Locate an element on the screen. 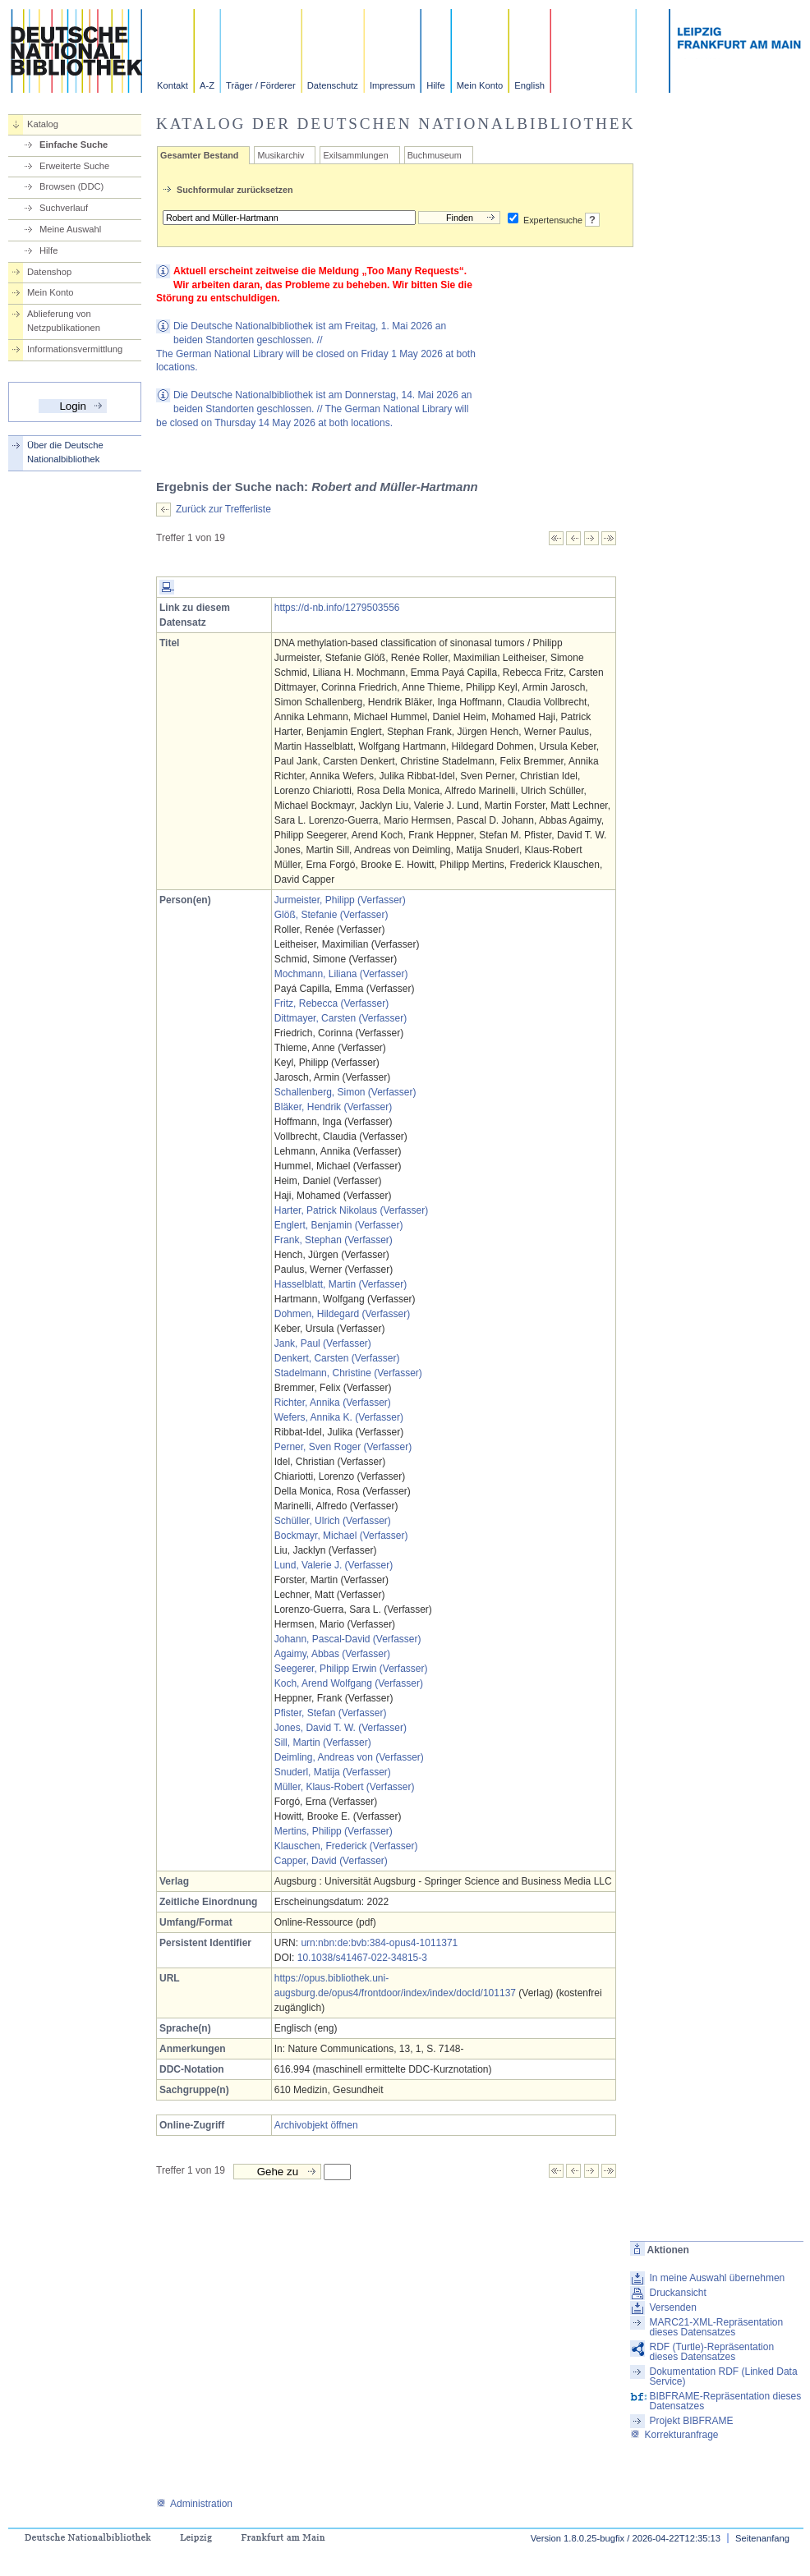  Katalog is located at coordinates (42, 124).